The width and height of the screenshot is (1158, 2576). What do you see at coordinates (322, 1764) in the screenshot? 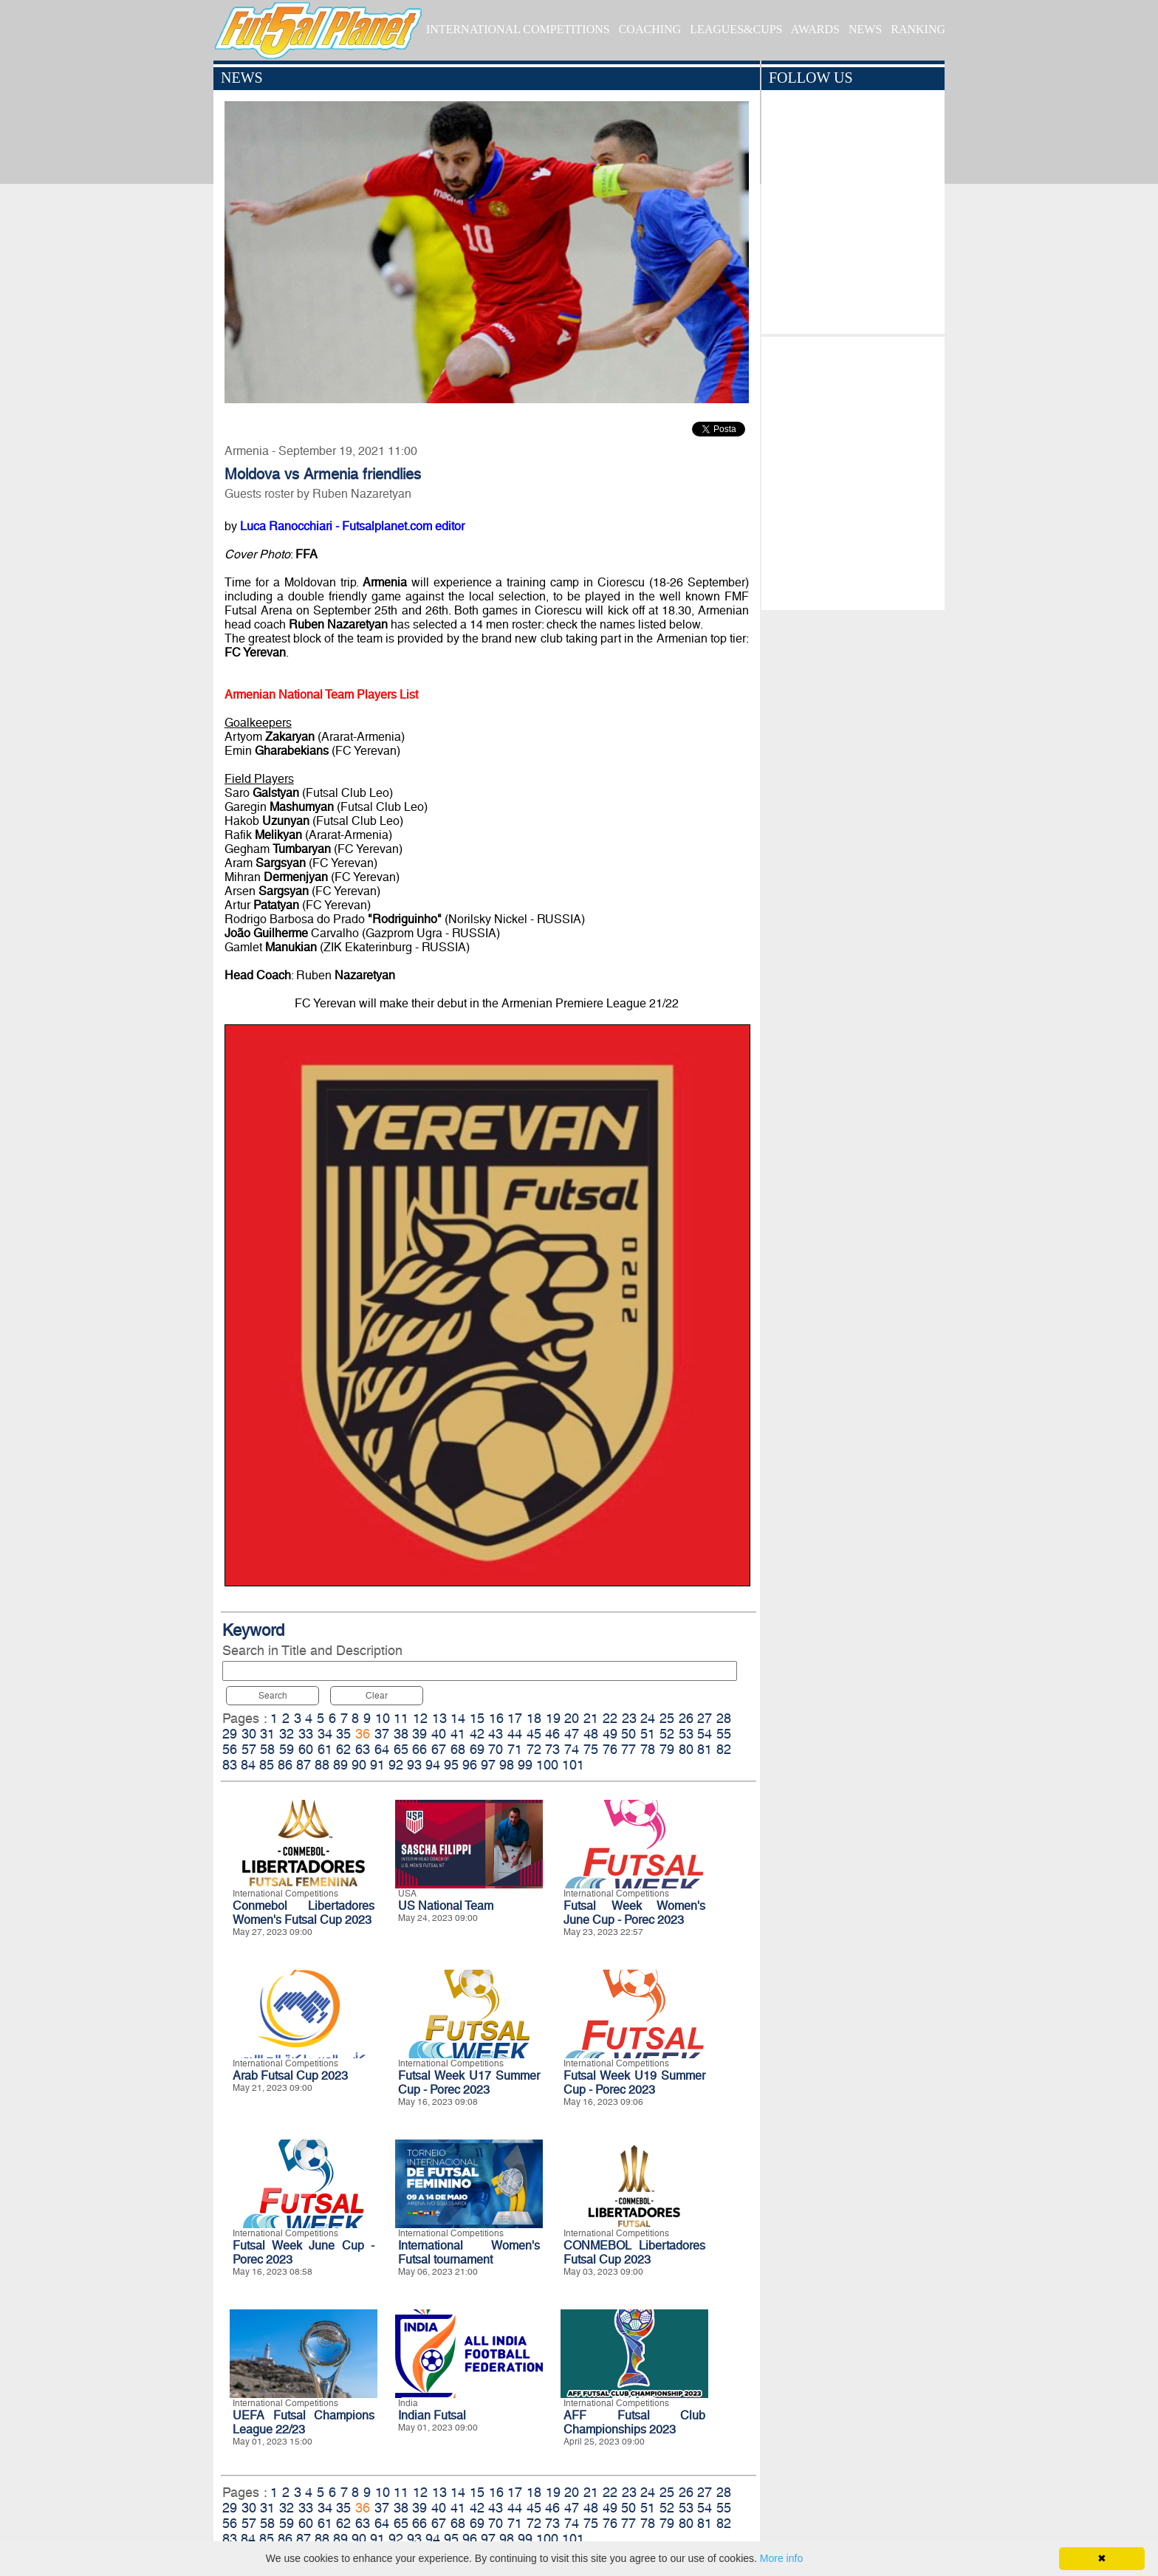
I see `88` at bounding box center [322, 1764].